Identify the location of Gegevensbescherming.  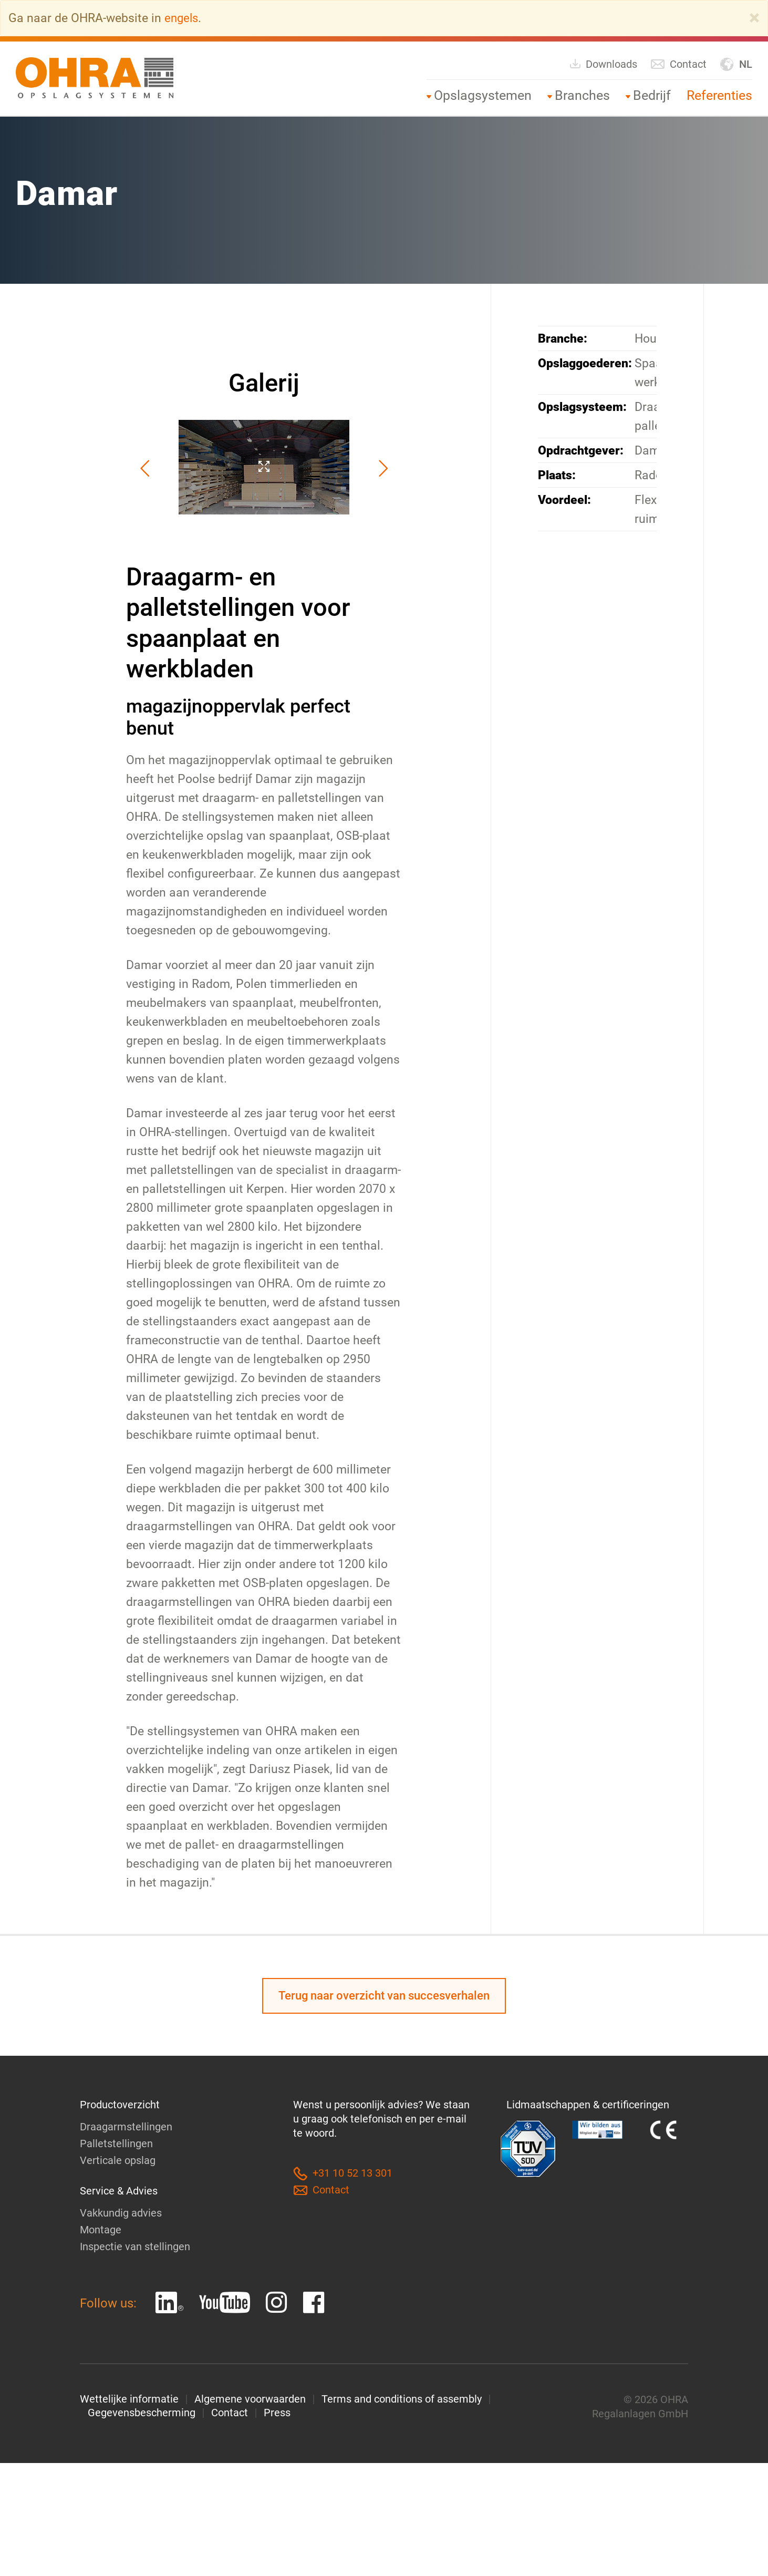
(141, 2413).